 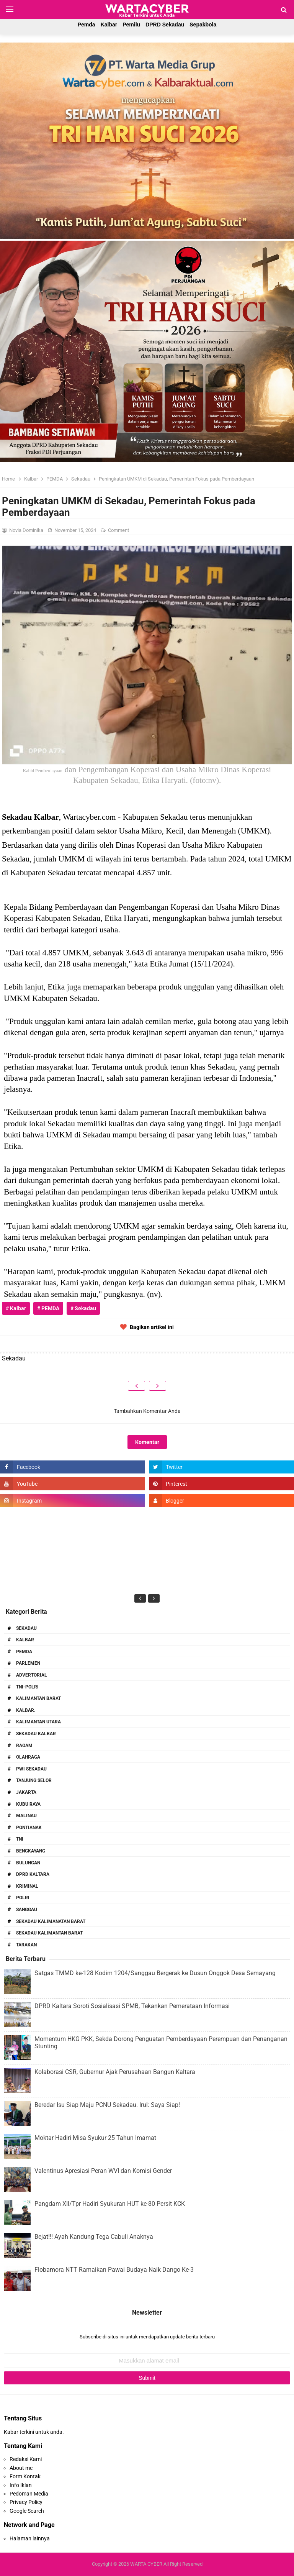 I want to click on Sekadau, so click(x=26, y=1628).